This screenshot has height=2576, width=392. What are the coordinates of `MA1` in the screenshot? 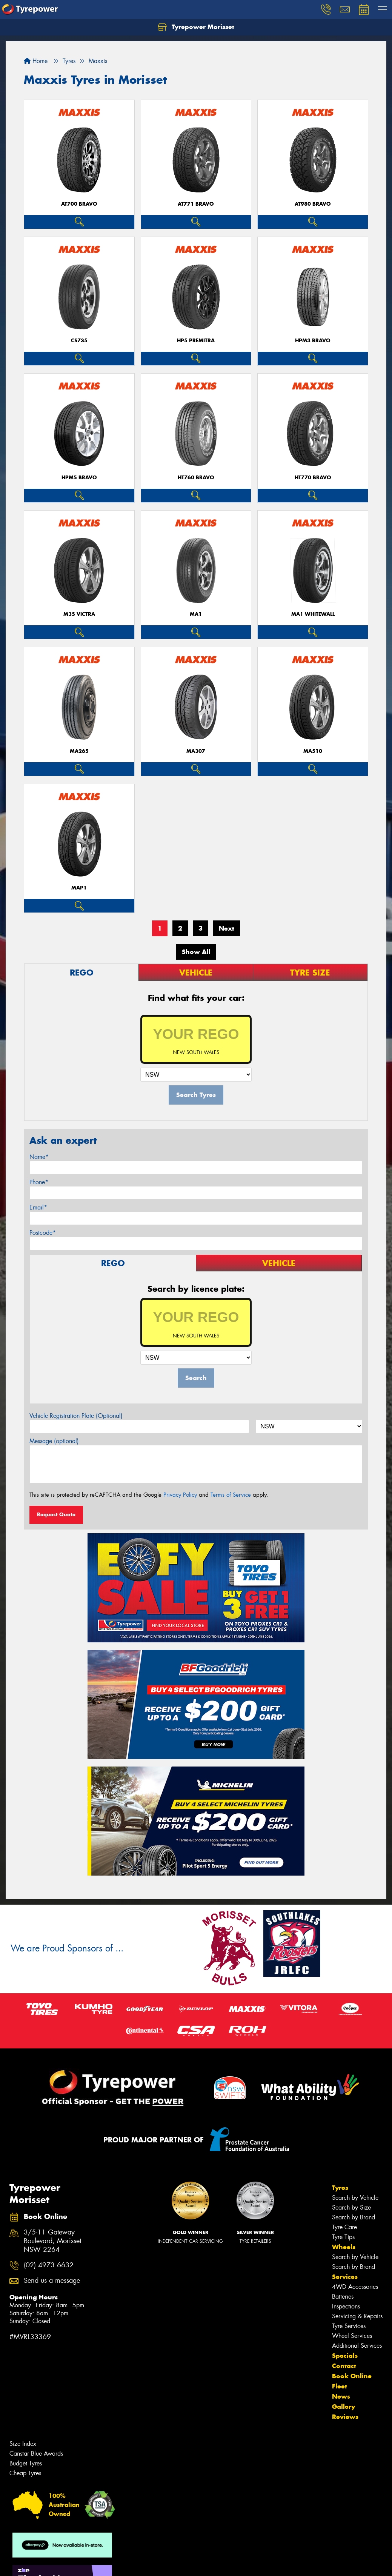 It's located at (196, 614).